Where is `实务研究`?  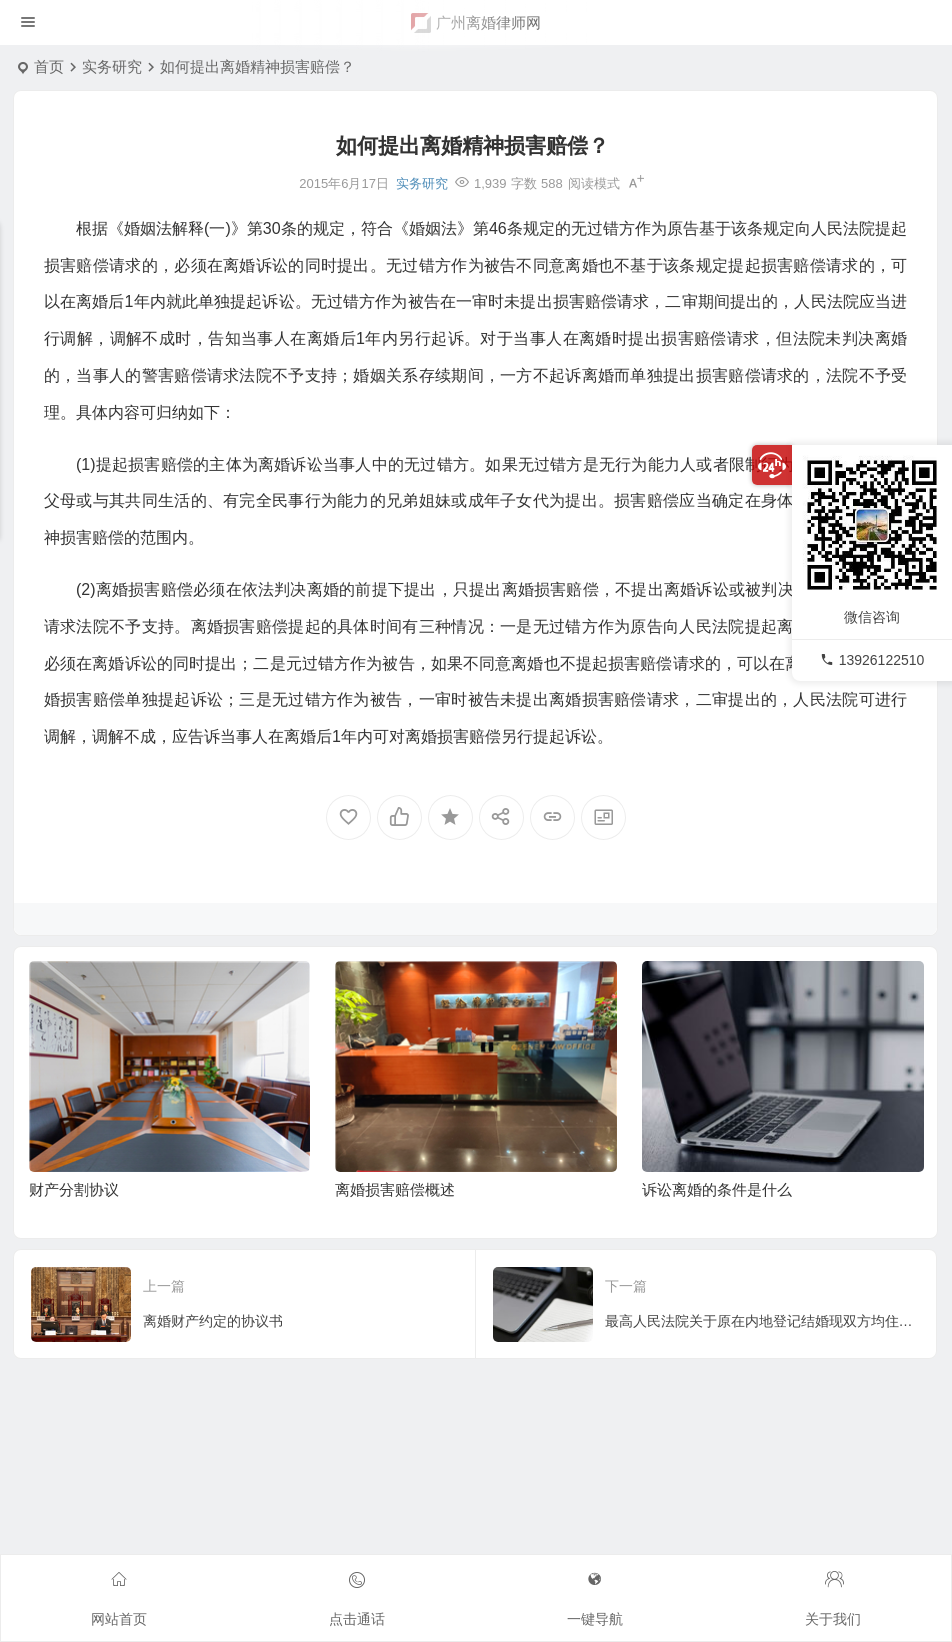 实务研究 is located at coordinates (112, 66).